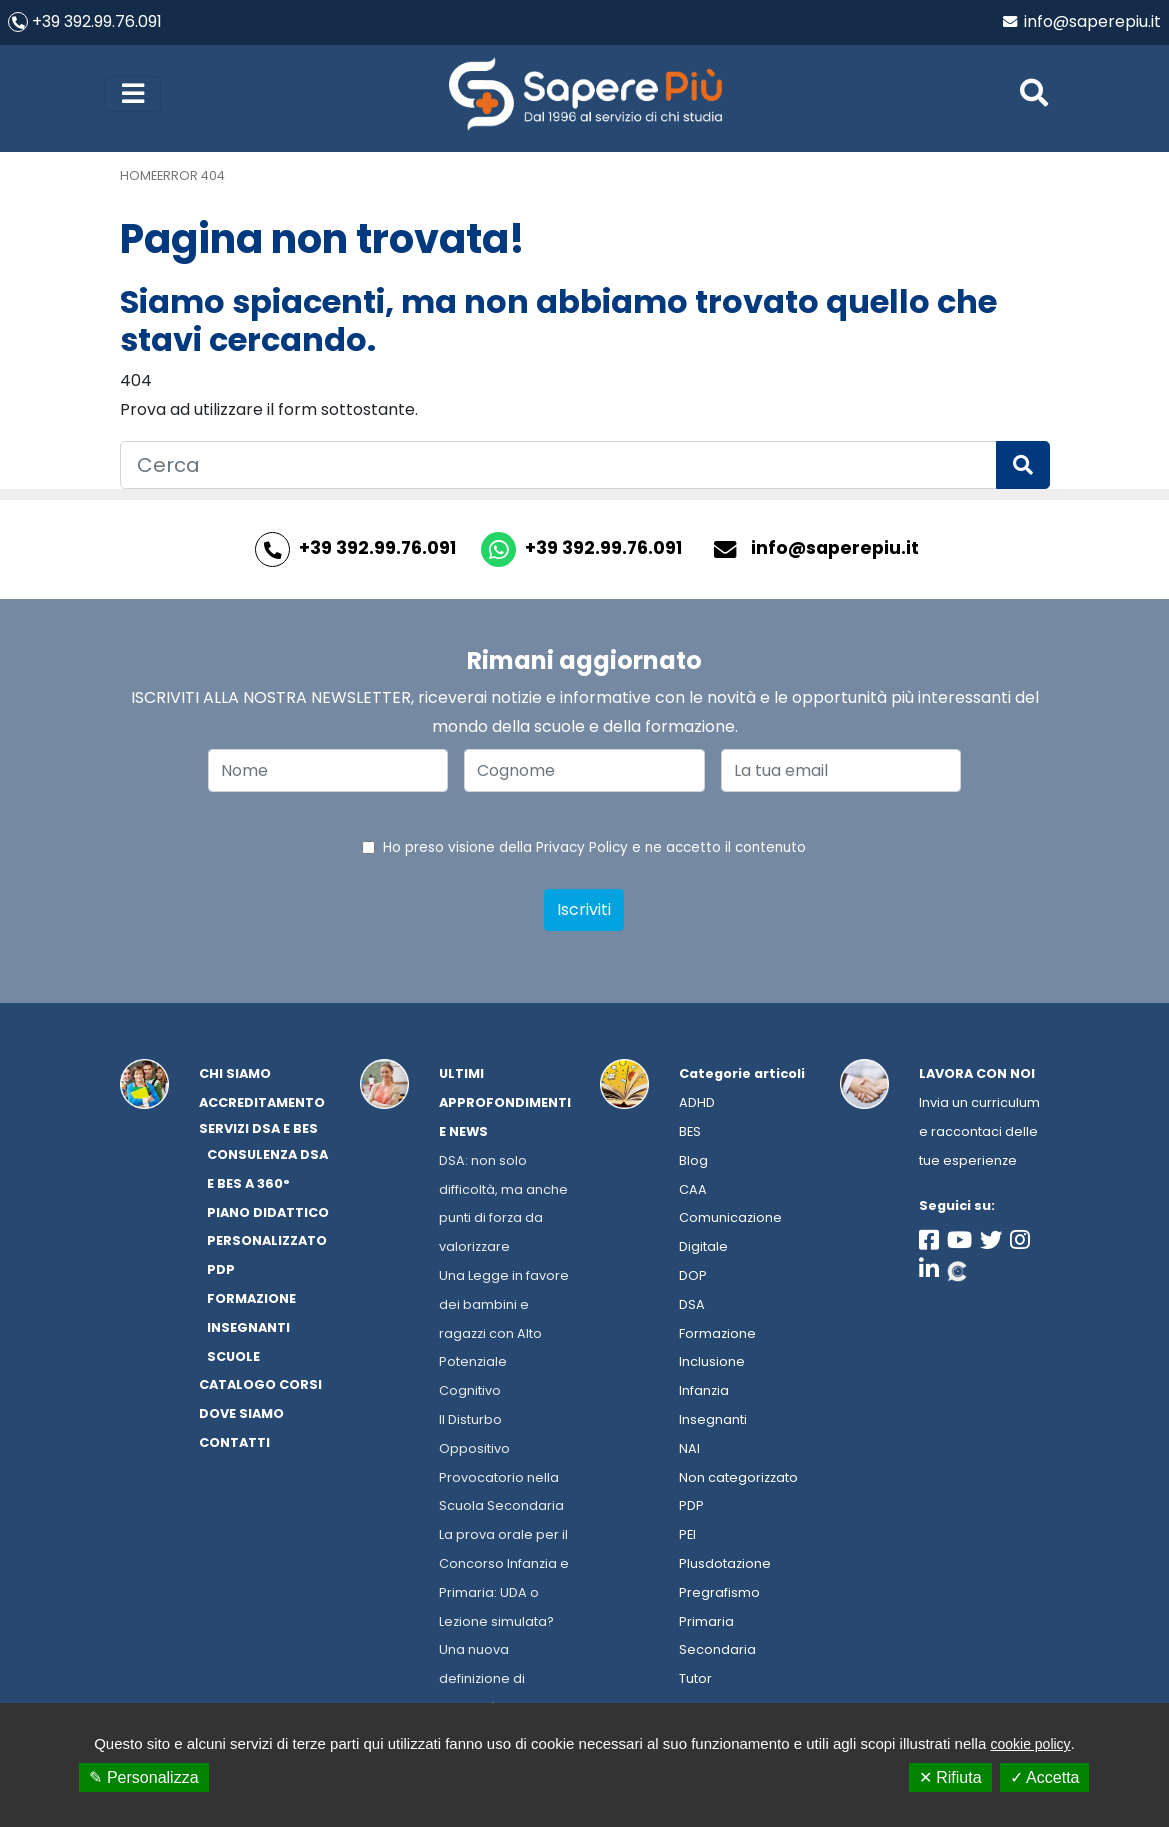 The image size is (1169, 1827). I want to click on Infanzia, so click(704, 1393).